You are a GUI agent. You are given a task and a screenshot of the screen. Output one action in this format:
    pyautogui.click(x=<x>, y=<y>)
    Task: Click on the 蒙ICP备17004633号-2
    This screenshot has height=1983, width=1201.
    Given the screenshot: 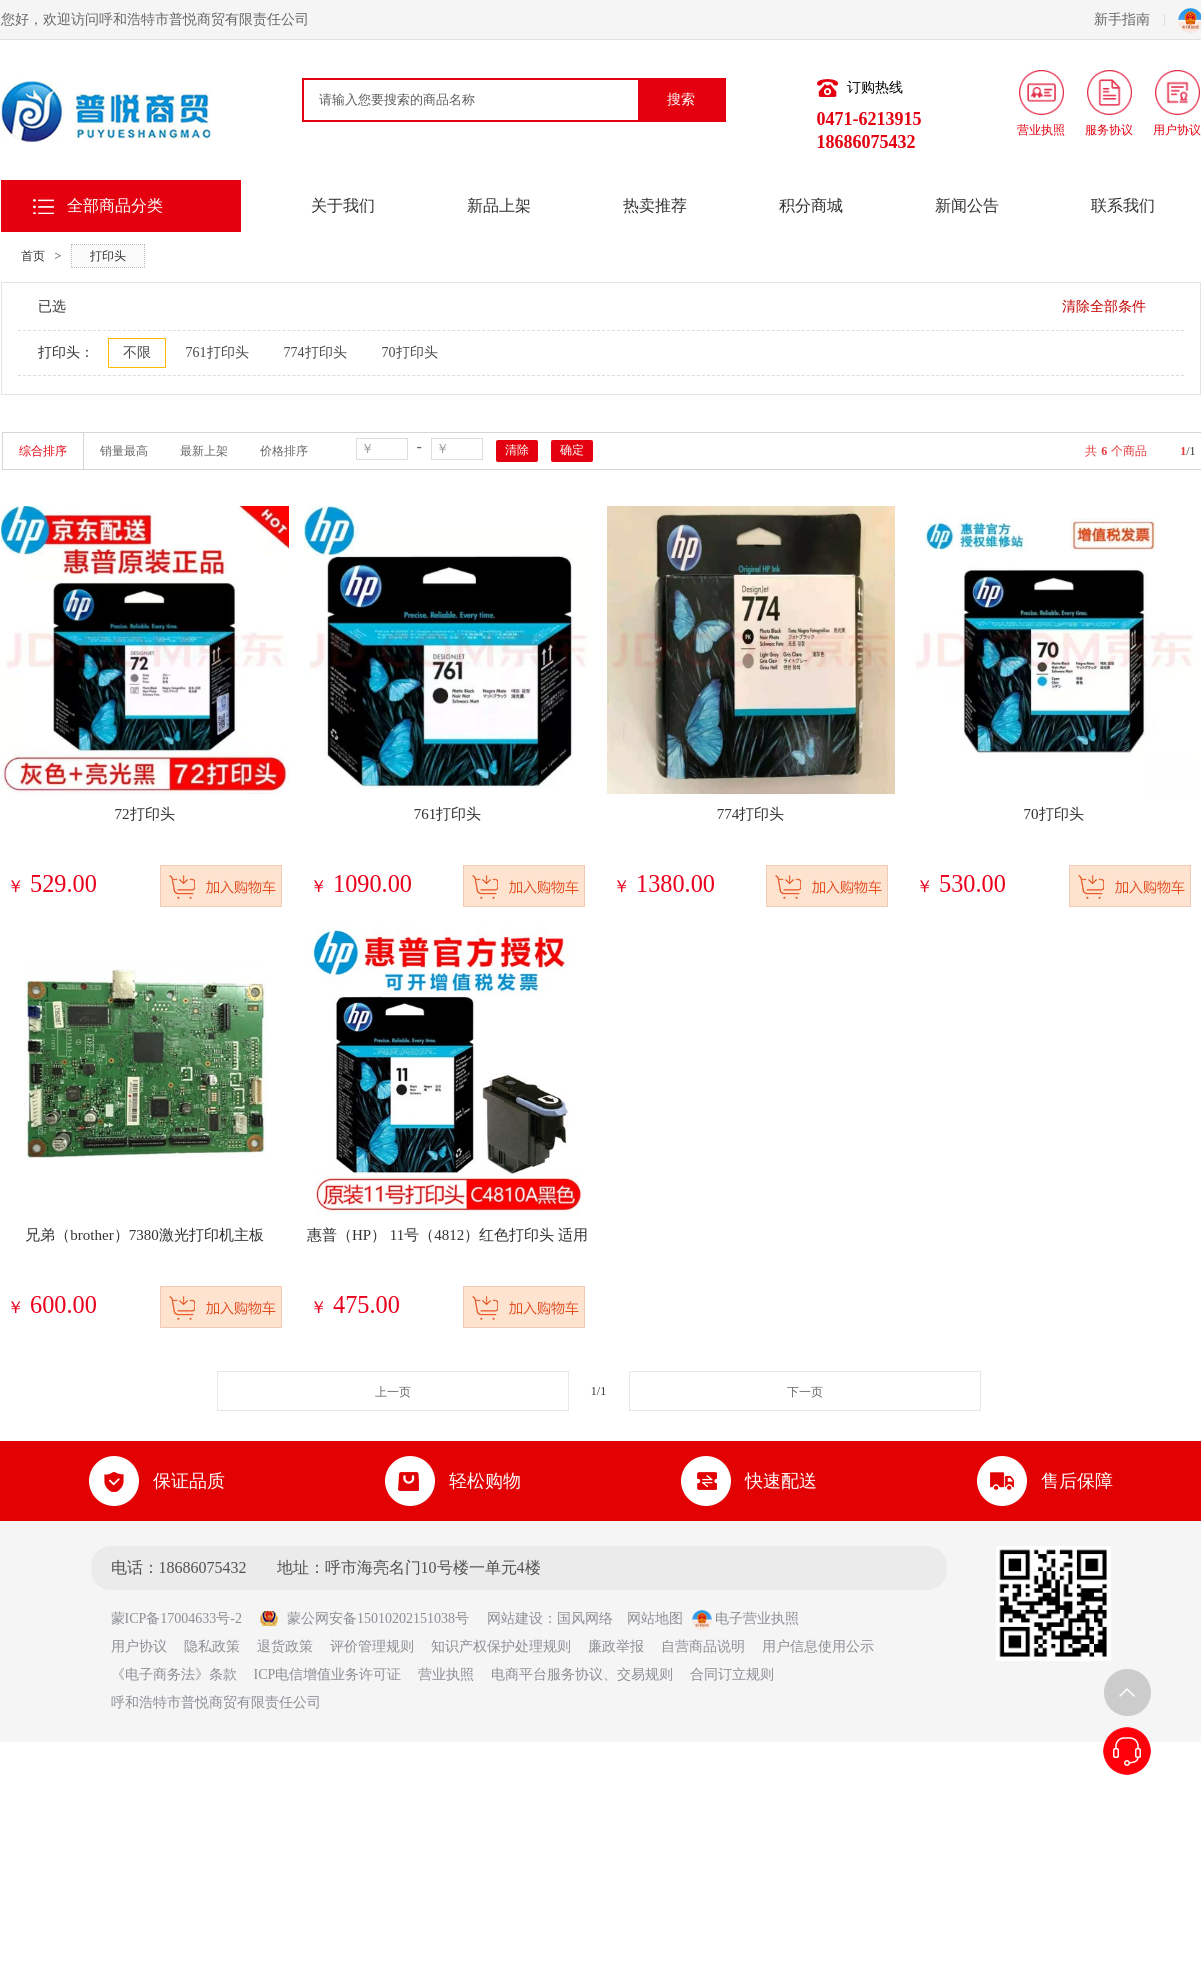 What is the action you would take?
    pyautogui.click(x=183, y=1618)
    